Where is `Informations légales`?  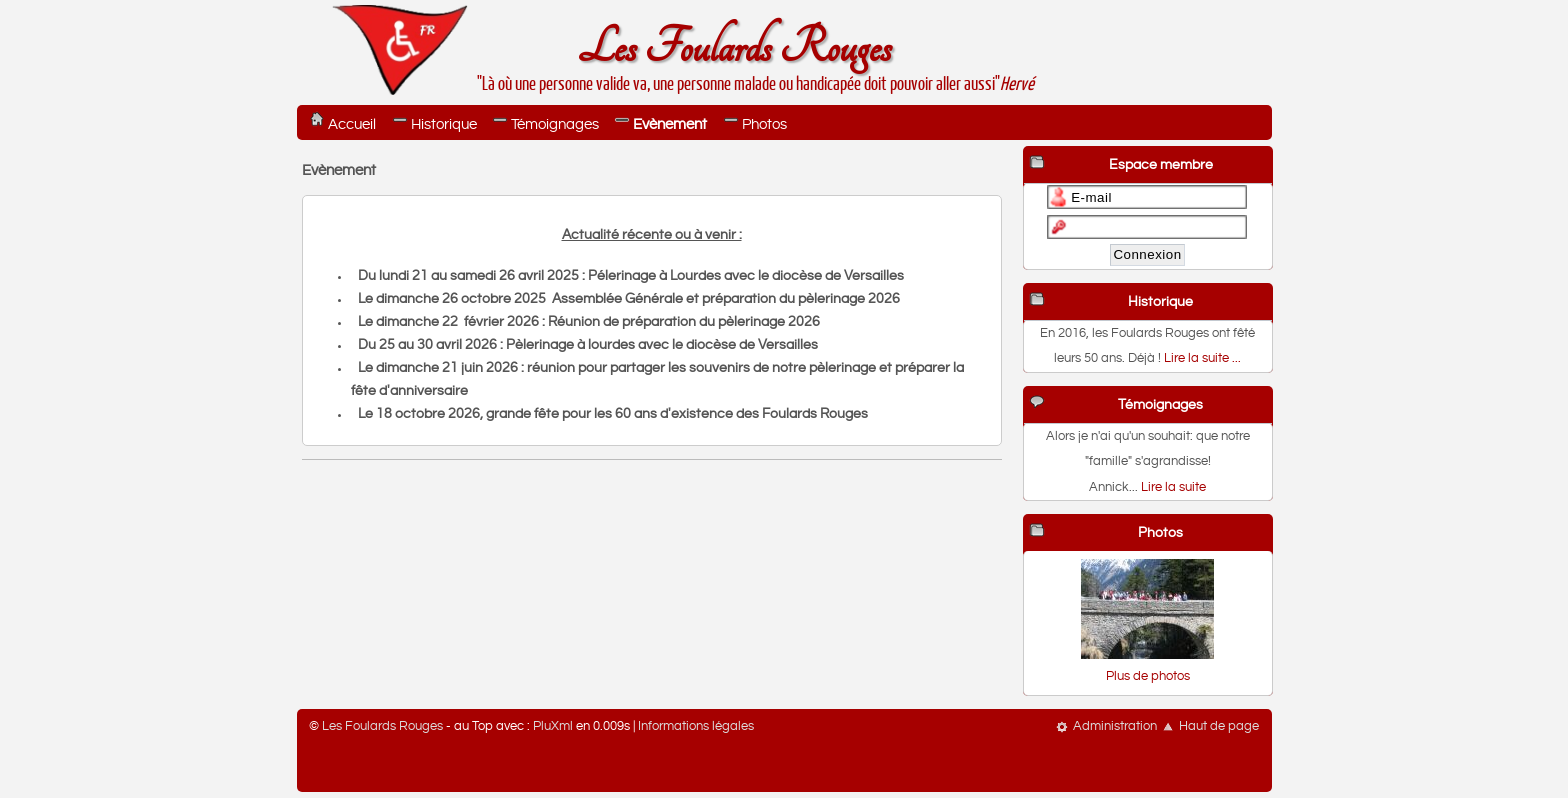 Informations légales is located at coordinates (696, 726).